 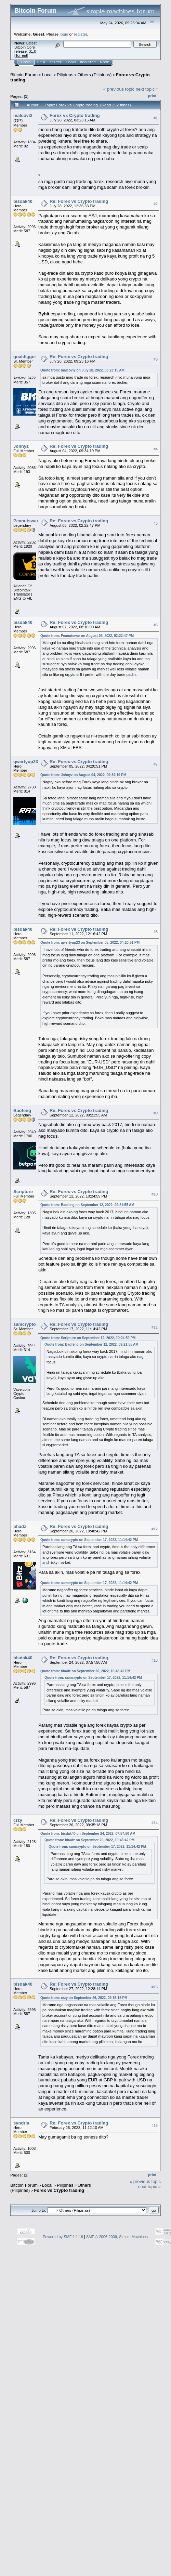 I want to click on crzy, so click(x=17, y=1820).